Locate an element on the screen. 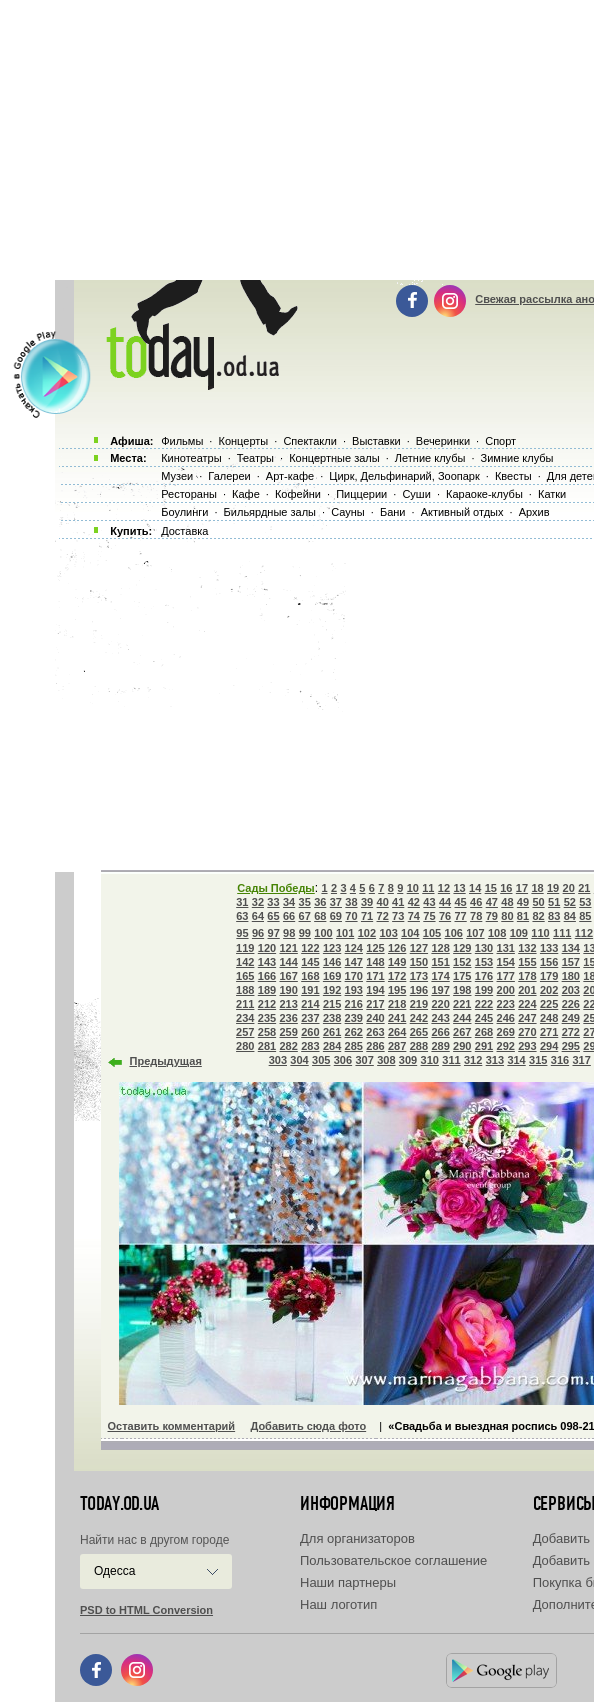 The image size is (594, 1702). 95 is located at coordinates (242, 933).